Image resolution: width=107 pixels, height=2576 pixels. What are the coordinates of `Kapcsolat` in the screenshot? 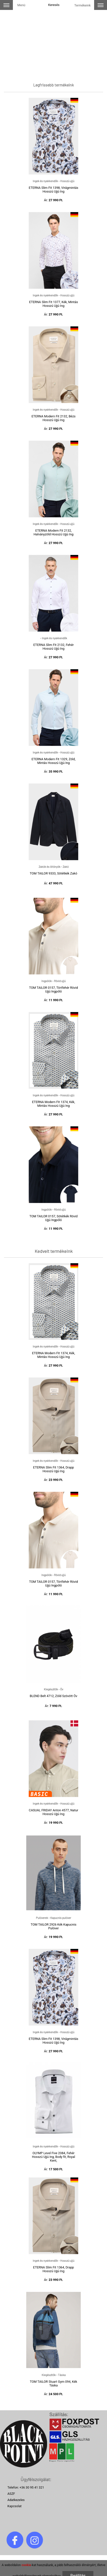 It's located at (14, 2506).